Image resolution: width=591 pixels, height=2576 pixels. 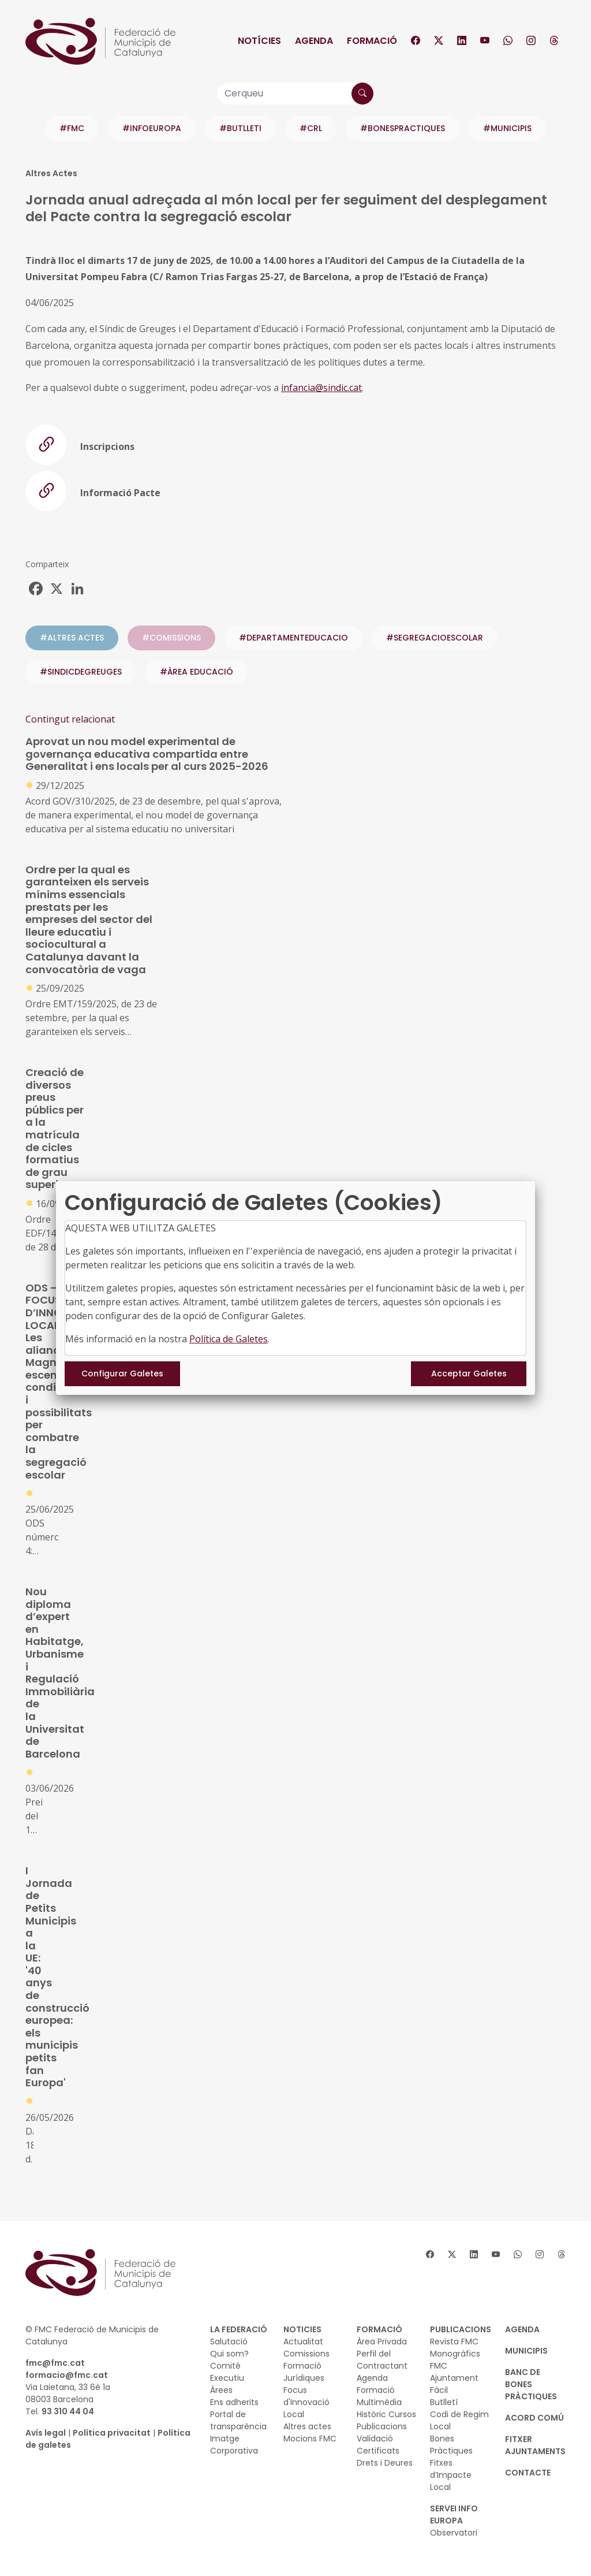 What do you see at coordinates (234, 2444) in the screenshot?
I see `Imatge Corporativa` at bounding box center [234, 2444].